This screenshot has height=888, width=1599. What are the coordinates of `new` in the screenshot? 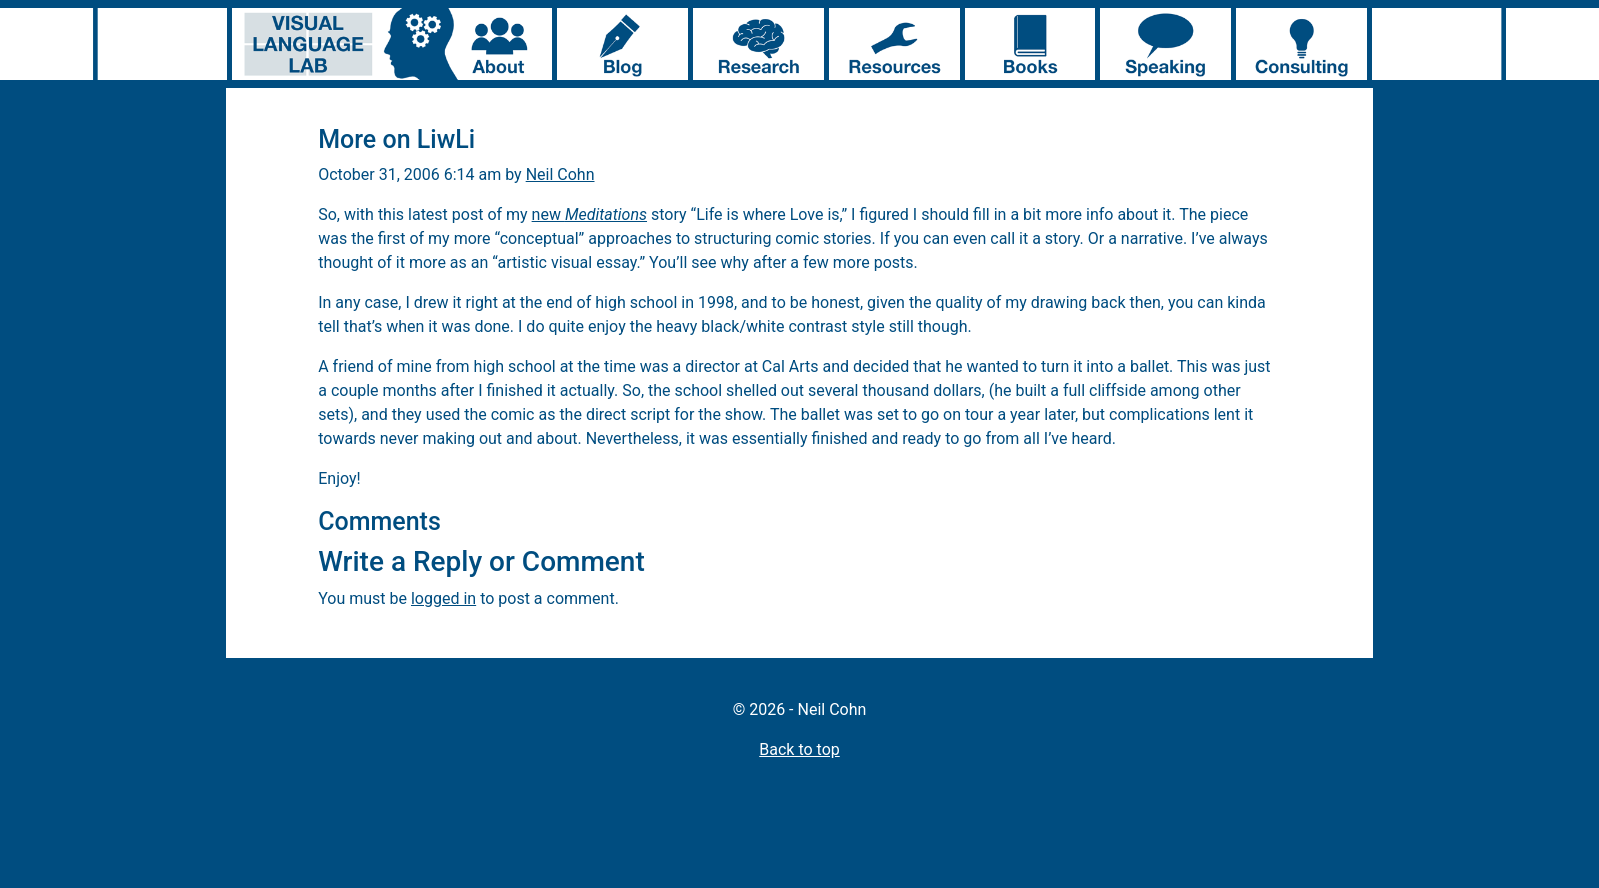 It's located at (589, 214).